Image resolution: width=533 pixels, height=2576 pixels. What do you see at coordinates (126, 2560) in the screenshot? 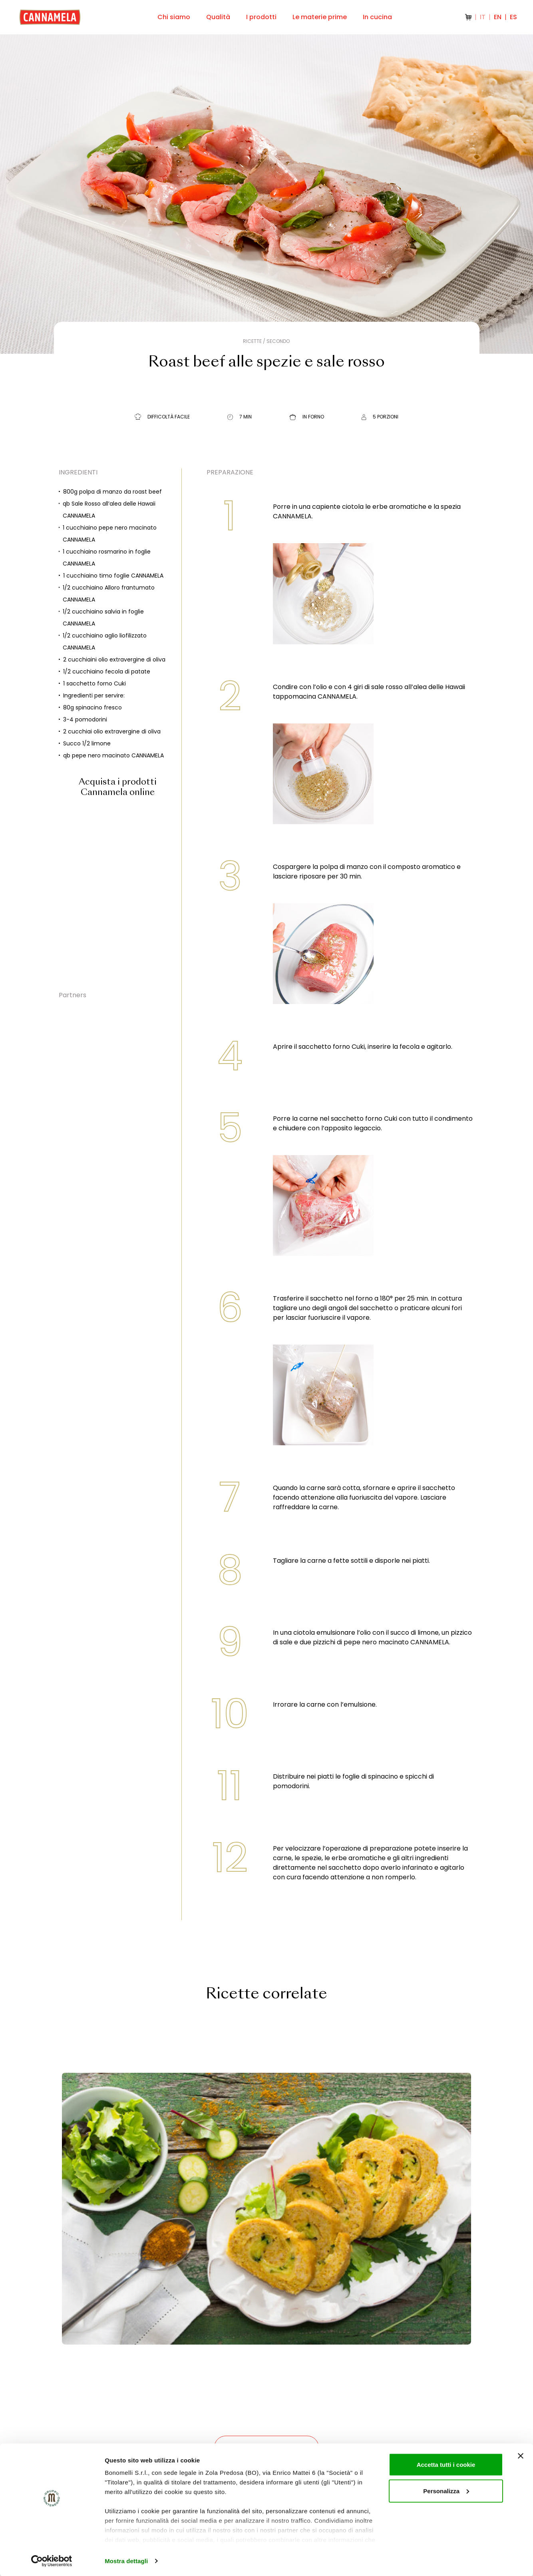
I see `Mostra dettagli` at bounding box center [126, 2560].